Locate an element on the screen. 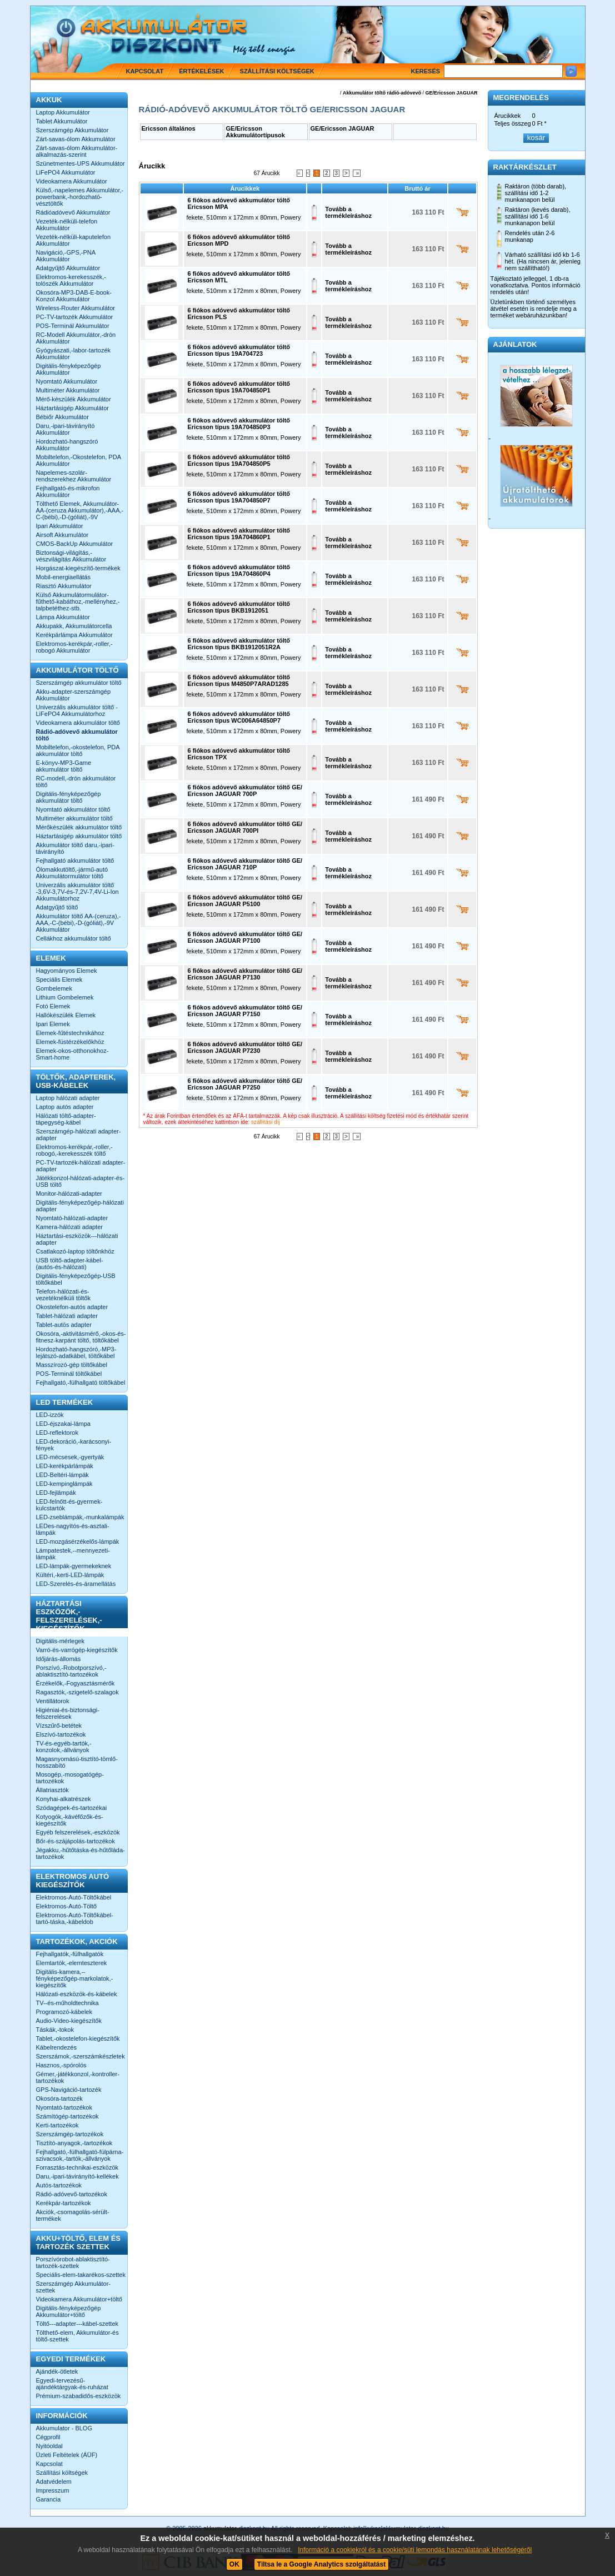 This screenshot has height=2576, width=615. Bébiőr Akkumulátor is located at coordinates (62, 417).